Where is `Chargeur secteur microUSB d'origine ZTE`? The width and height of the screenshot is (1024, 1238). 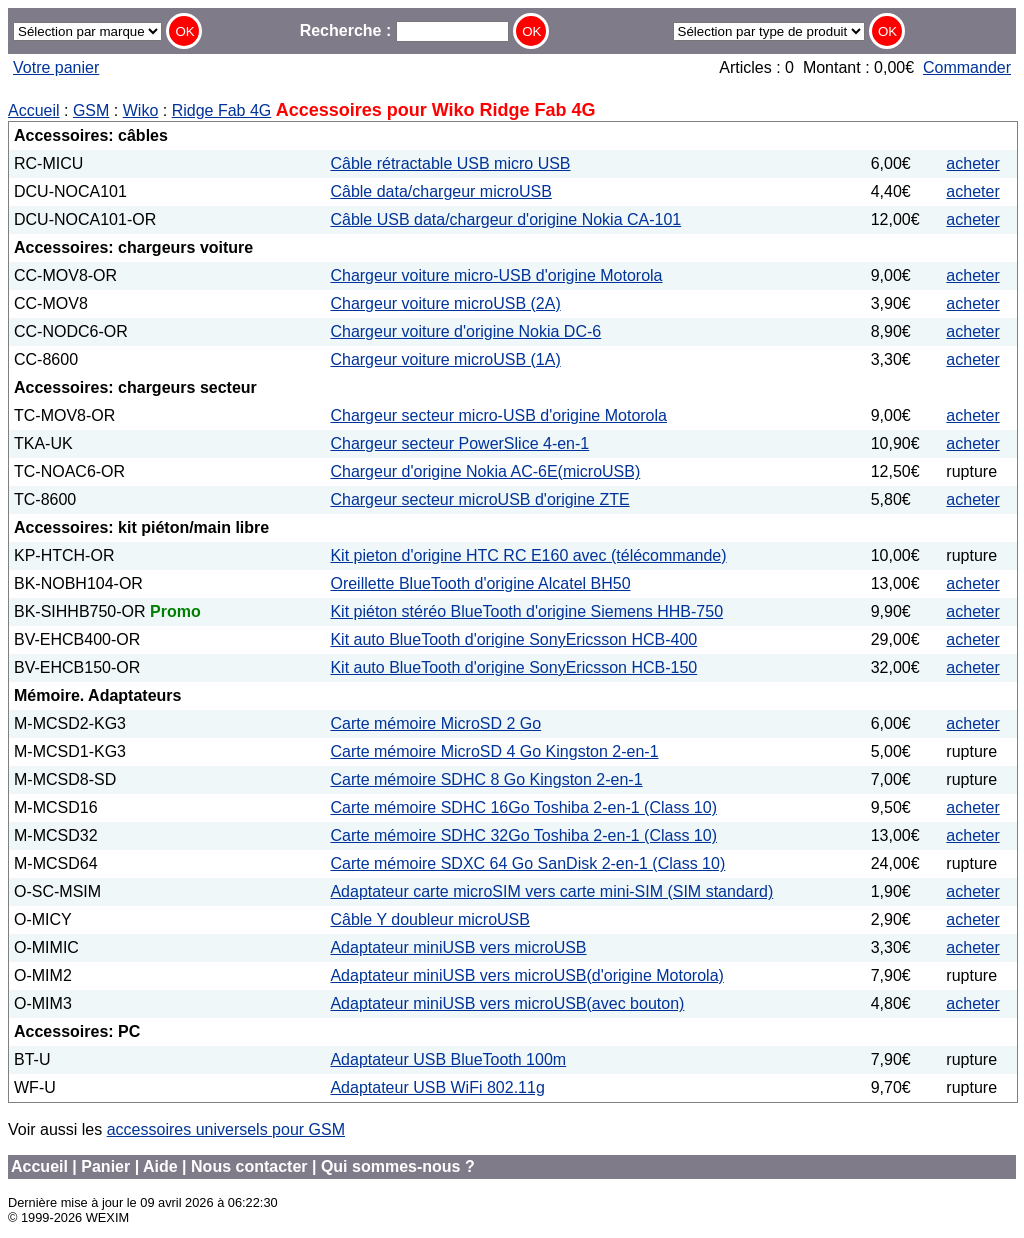
Chargeur secteur microUSB d'origine ZTE is located at coordinates (479, 499).